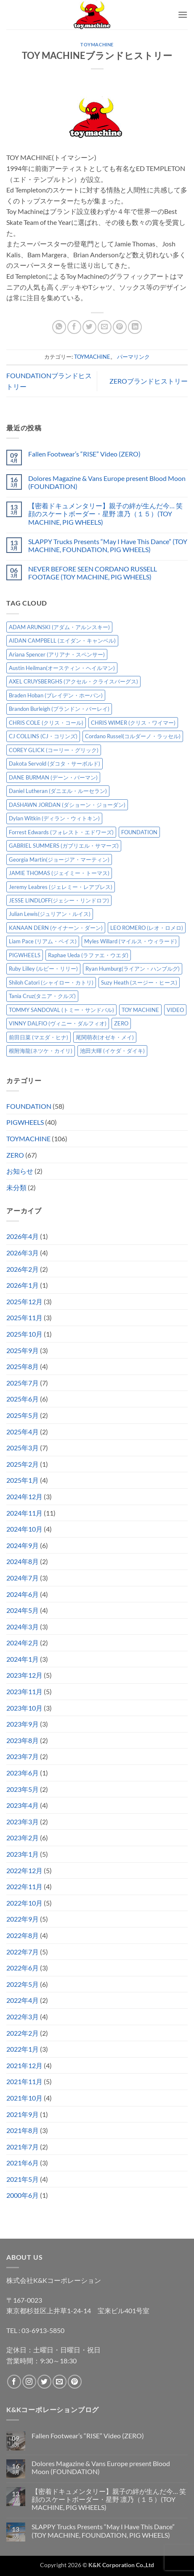 This screenshot has width=194, height=2576. Describe the element at coordinates (22, 2179) in the screenshot. I see `2021年5月` at that location.